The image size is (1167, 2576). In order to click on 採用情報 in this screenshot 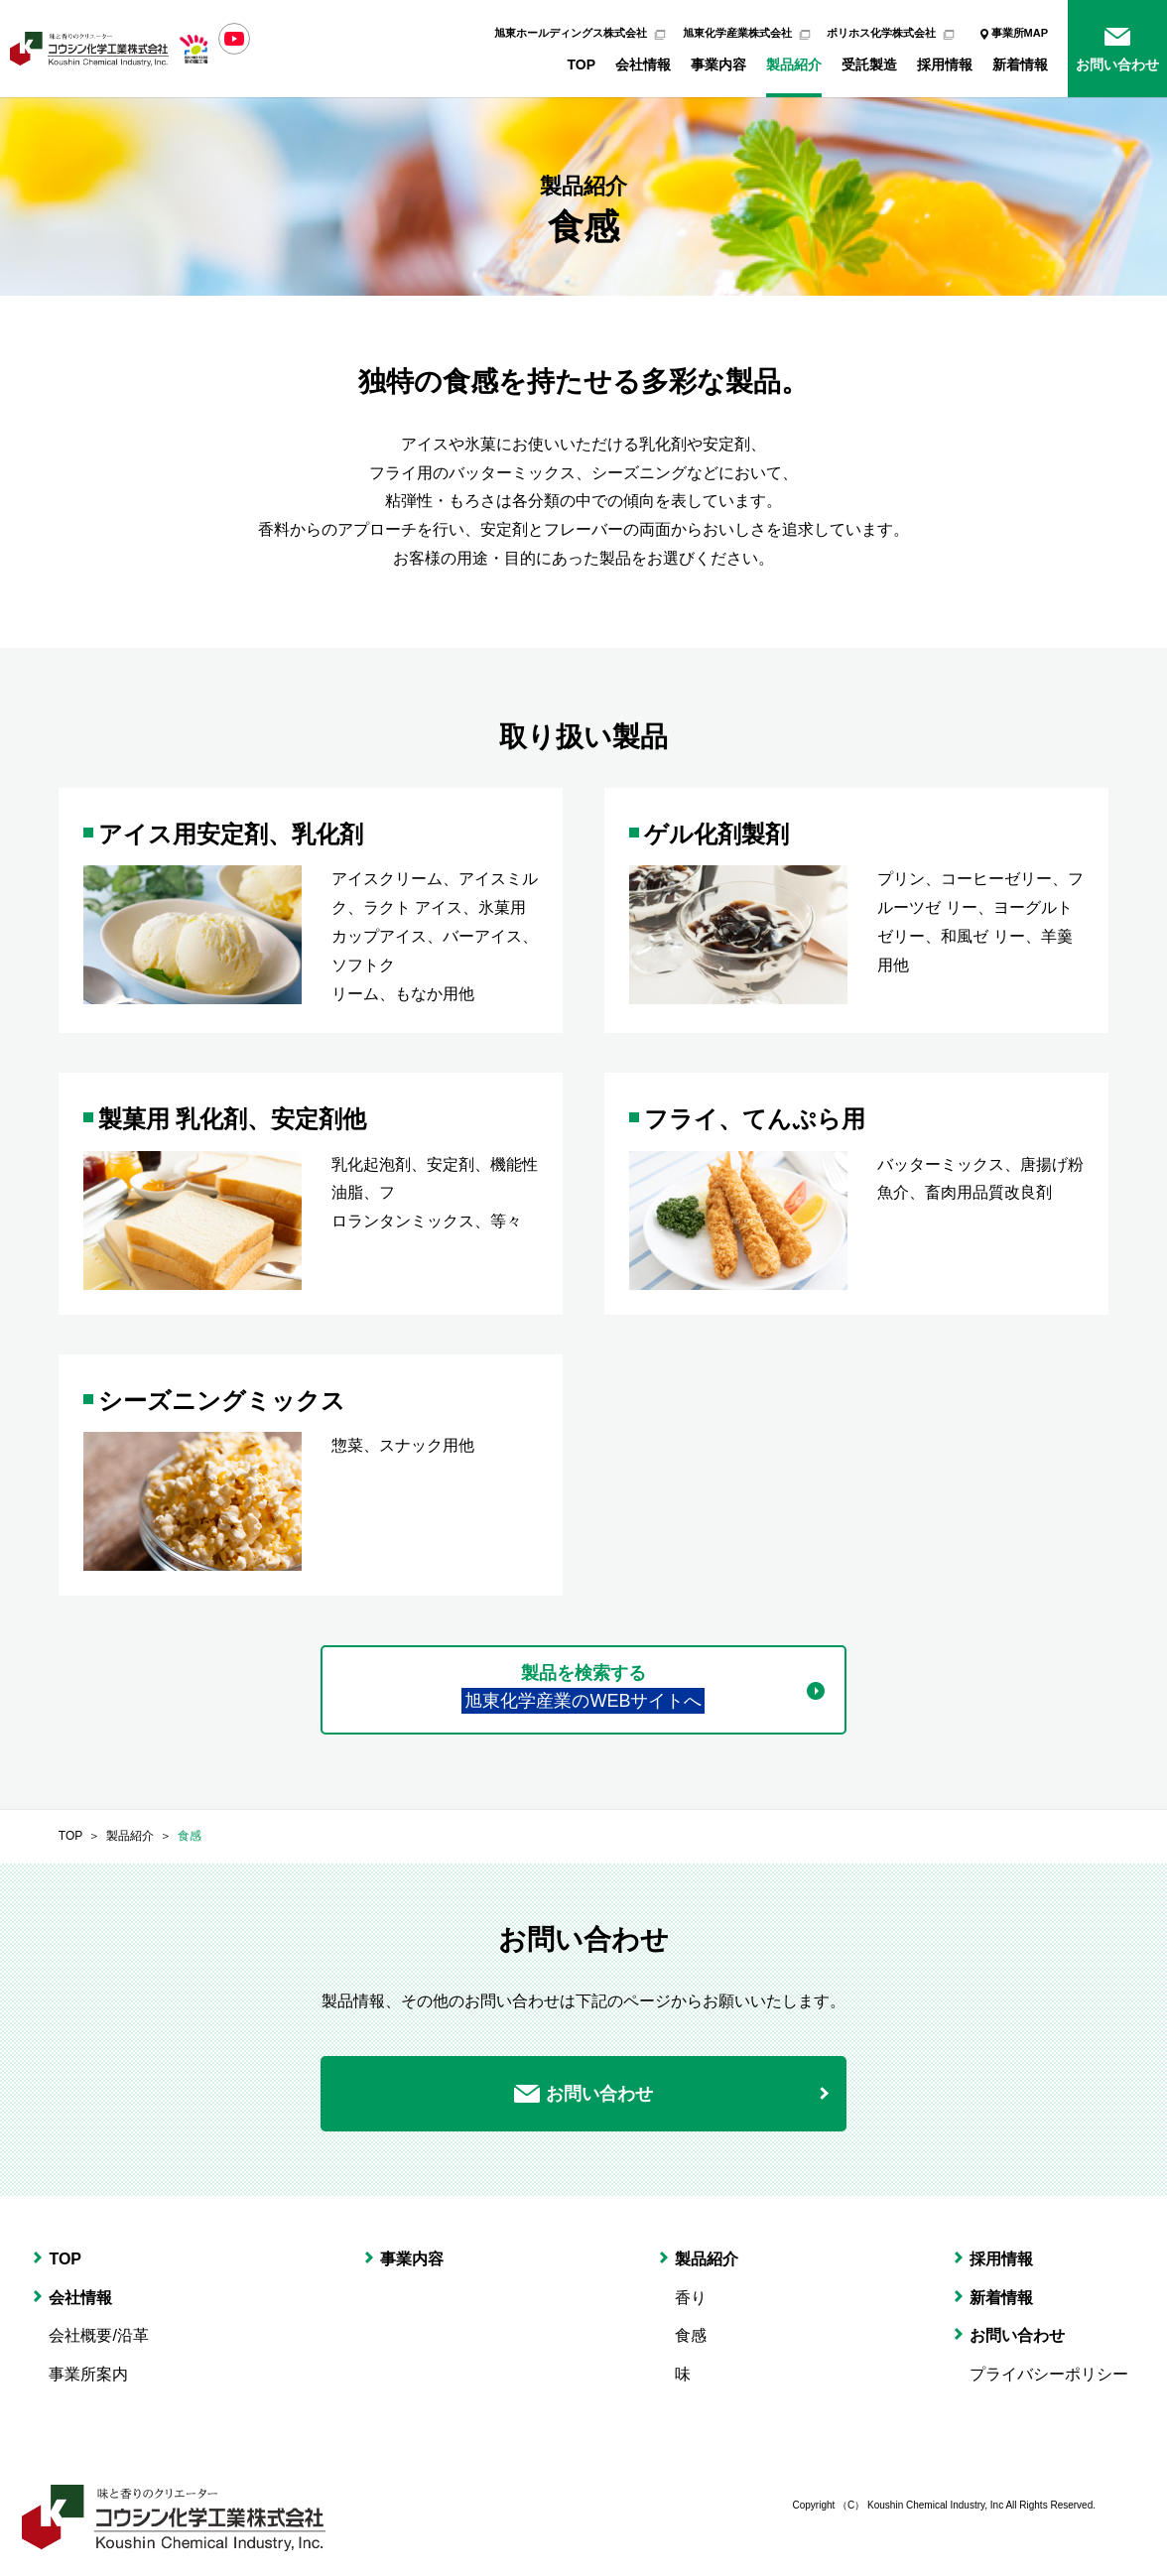, I will do `click(944, 64)`.